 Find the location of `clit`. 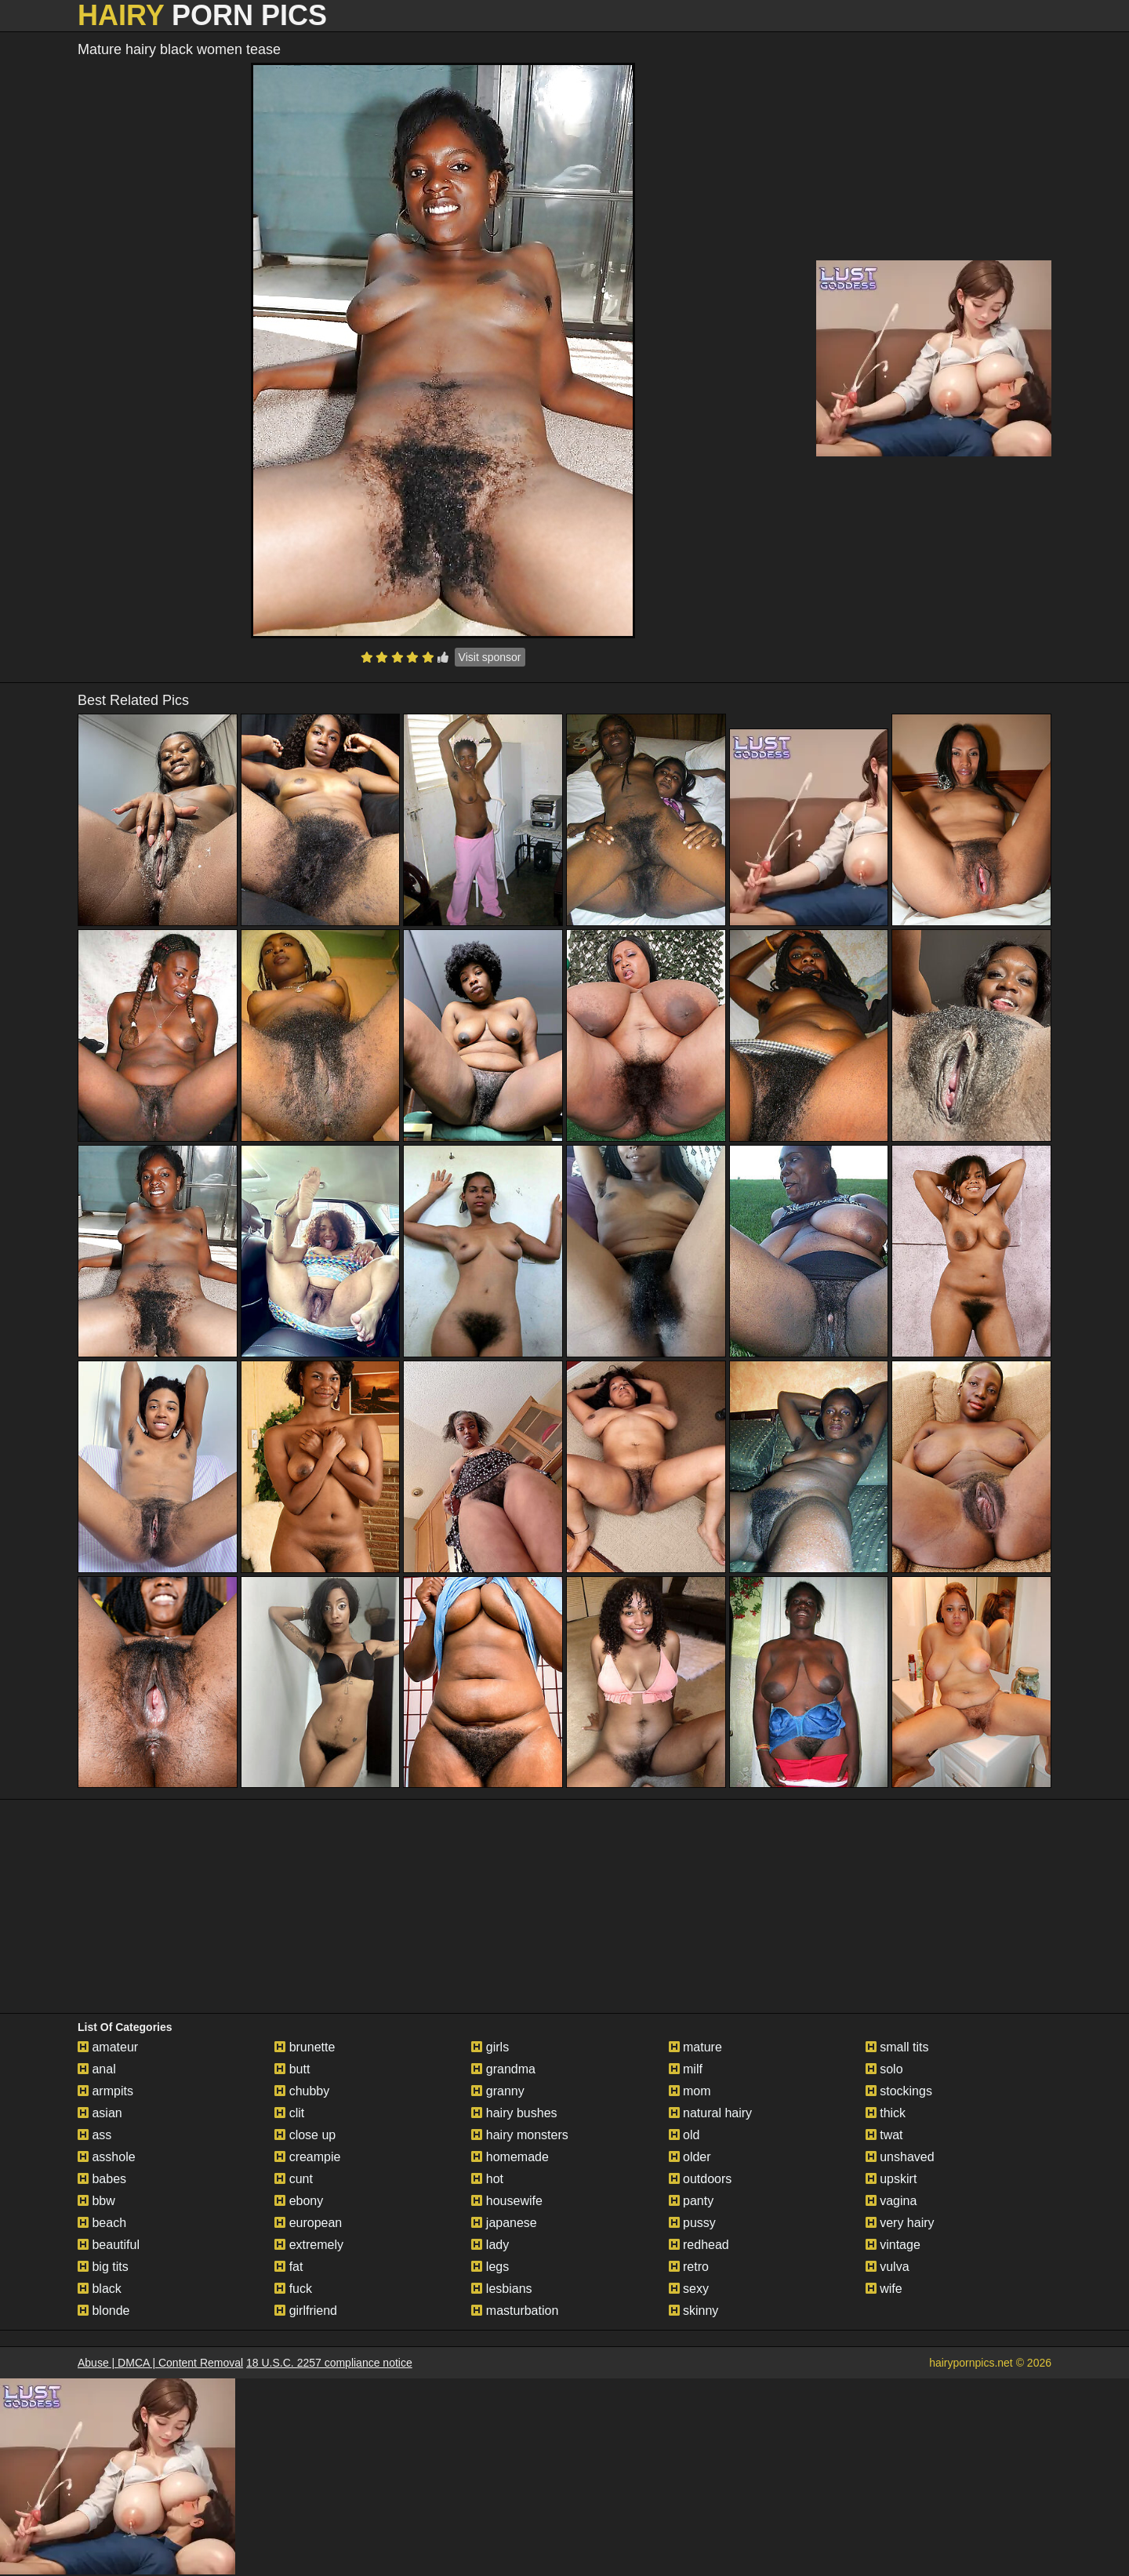

clit is located at coordinates (289, 2113).